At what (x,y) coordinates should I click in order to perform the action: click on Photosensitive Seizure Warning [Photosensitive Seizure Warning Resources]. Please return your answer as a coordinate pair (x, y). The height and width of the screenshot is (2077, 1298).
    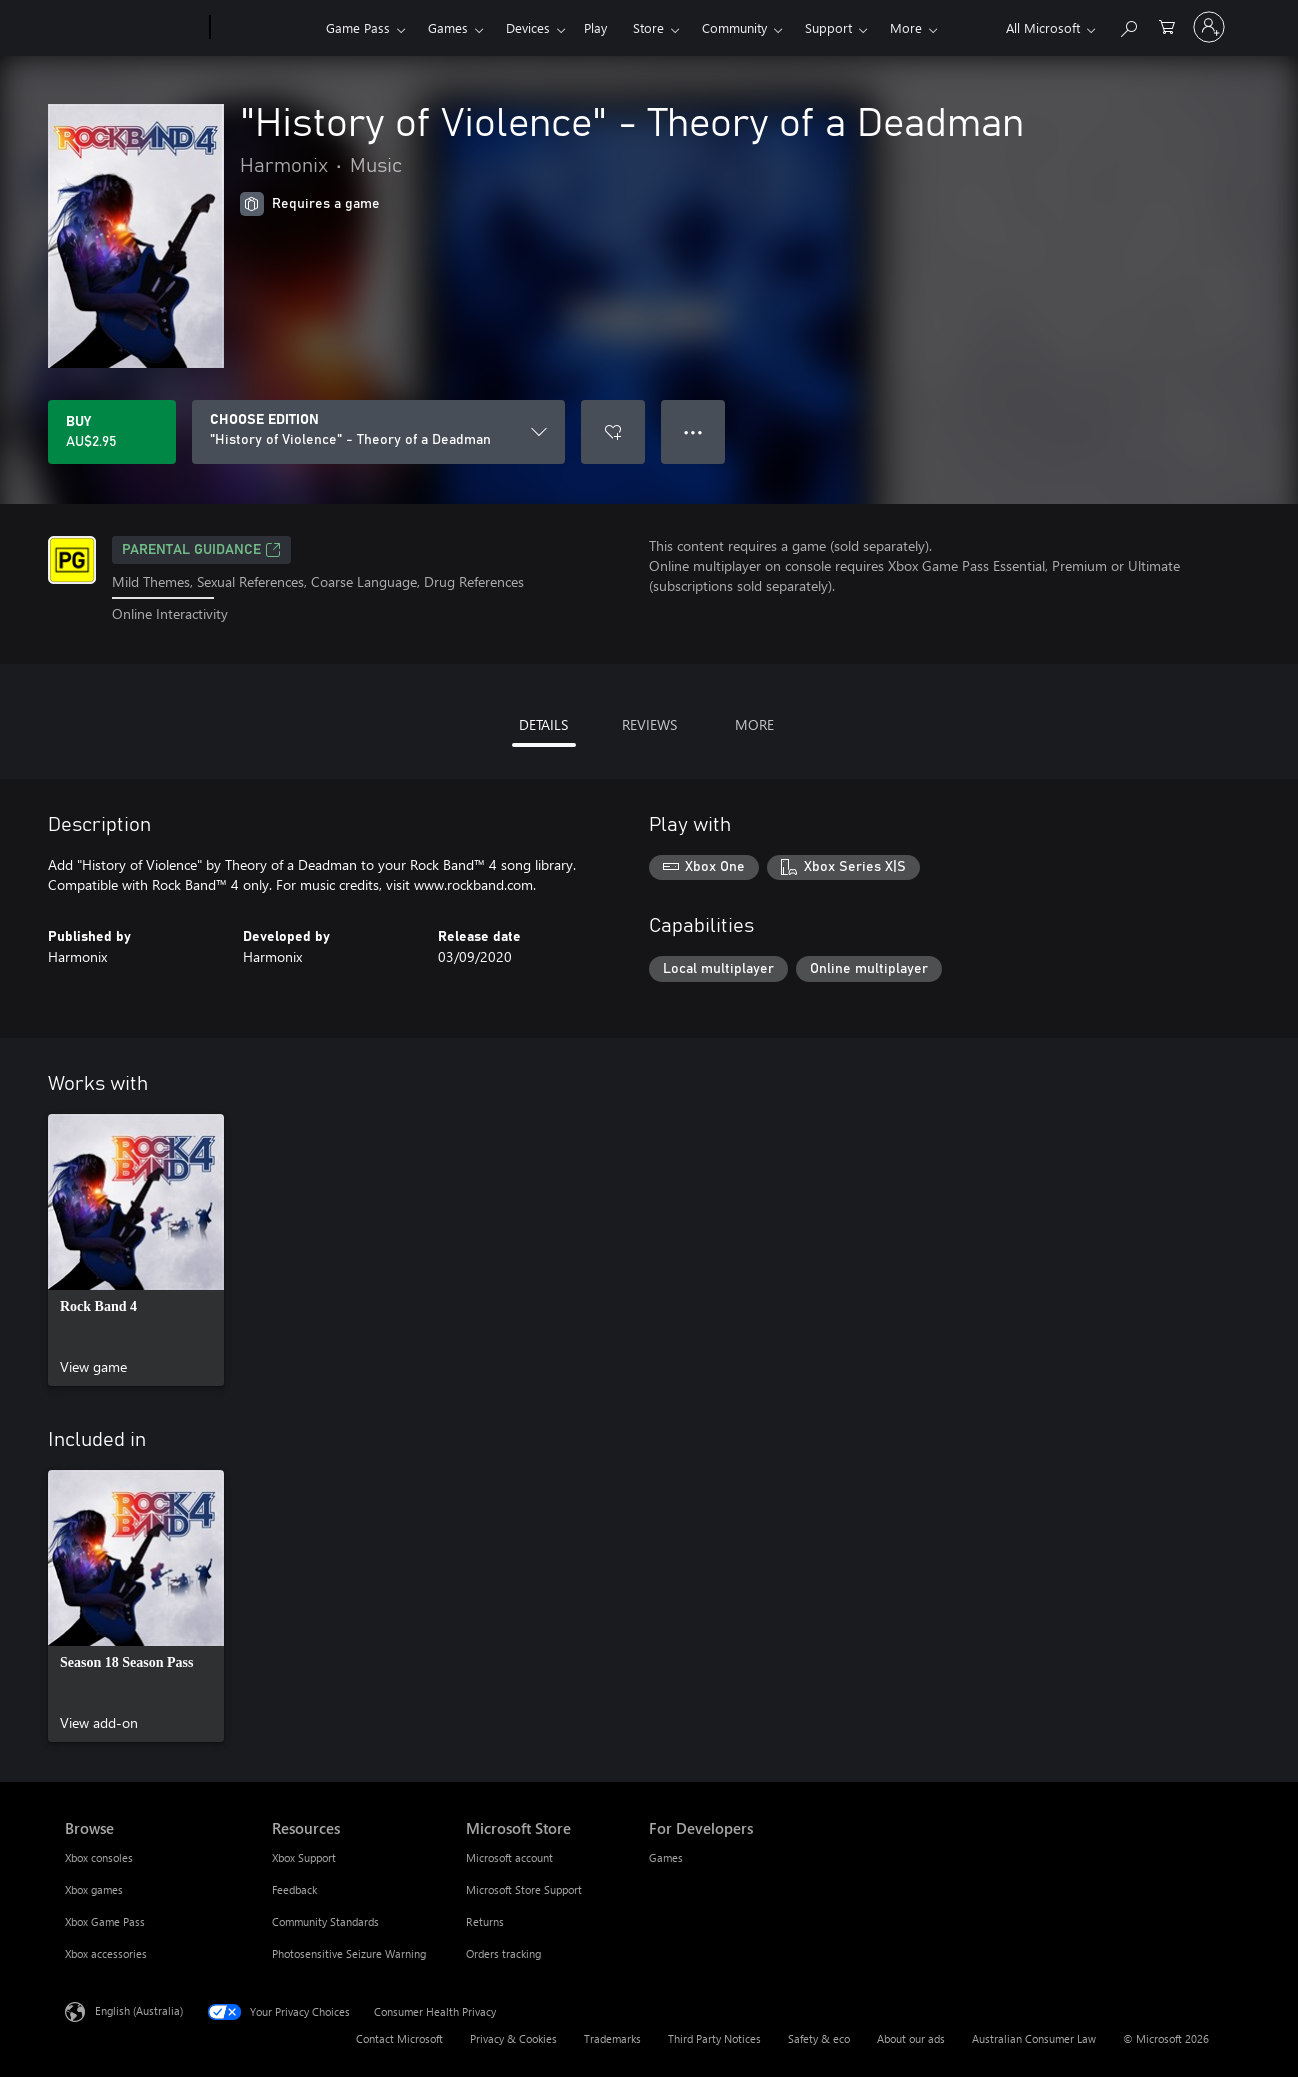
    Looking at the image, I should click on (349, 1953).